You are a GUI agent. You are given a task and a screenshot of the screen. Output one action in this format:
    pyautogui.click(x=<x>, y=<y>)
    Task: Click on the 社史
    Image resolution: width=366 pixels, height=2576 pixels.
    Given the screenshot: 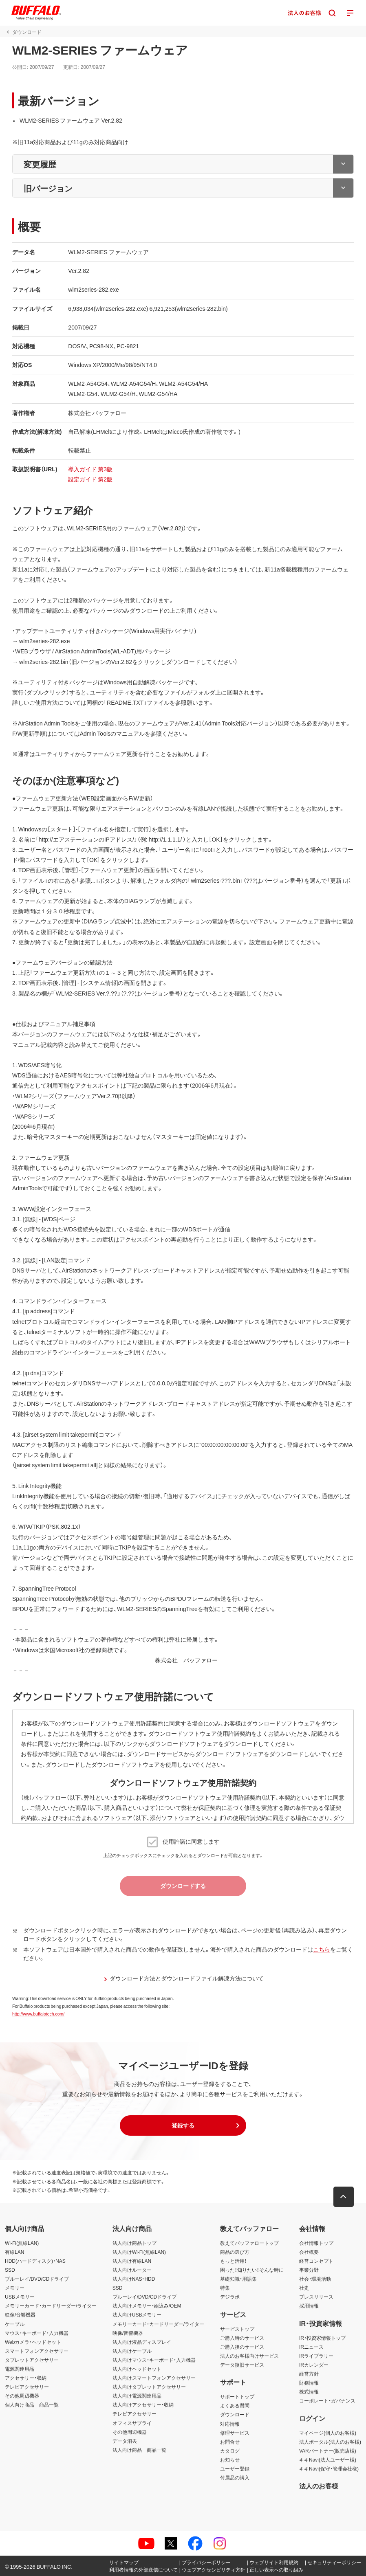 What is the action you would take?
    pyautogui.click(x=304, y=2287)
    